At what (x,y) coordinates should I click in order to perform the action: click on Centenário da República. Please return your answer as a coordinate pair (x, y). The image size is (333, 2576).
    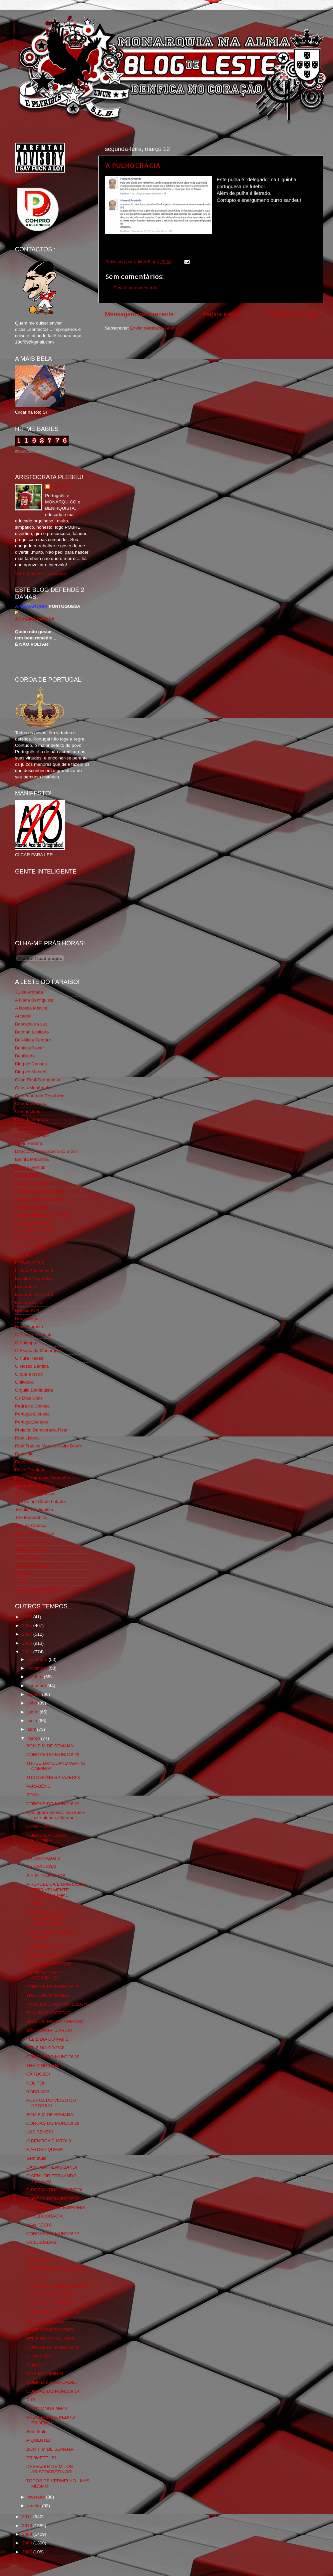
    Looking at the image, I should click on (40, 1095).